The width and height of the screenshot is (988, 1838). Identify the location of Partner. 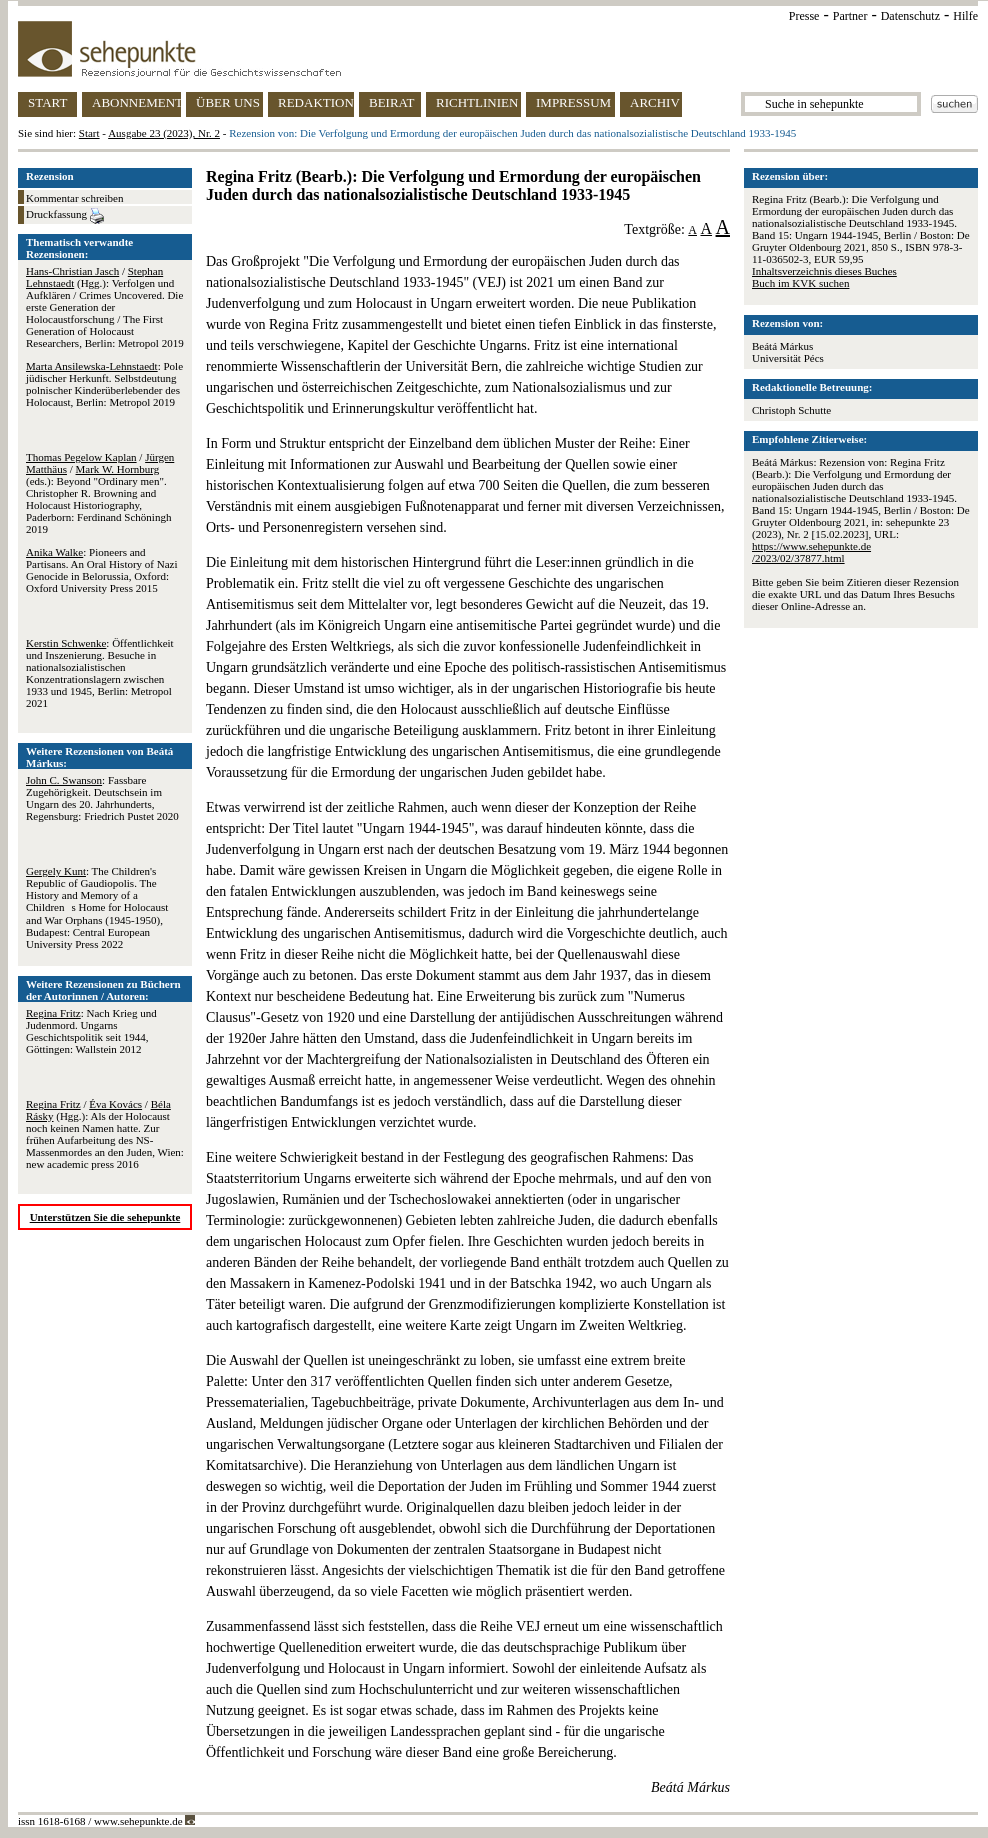
(850, 16).